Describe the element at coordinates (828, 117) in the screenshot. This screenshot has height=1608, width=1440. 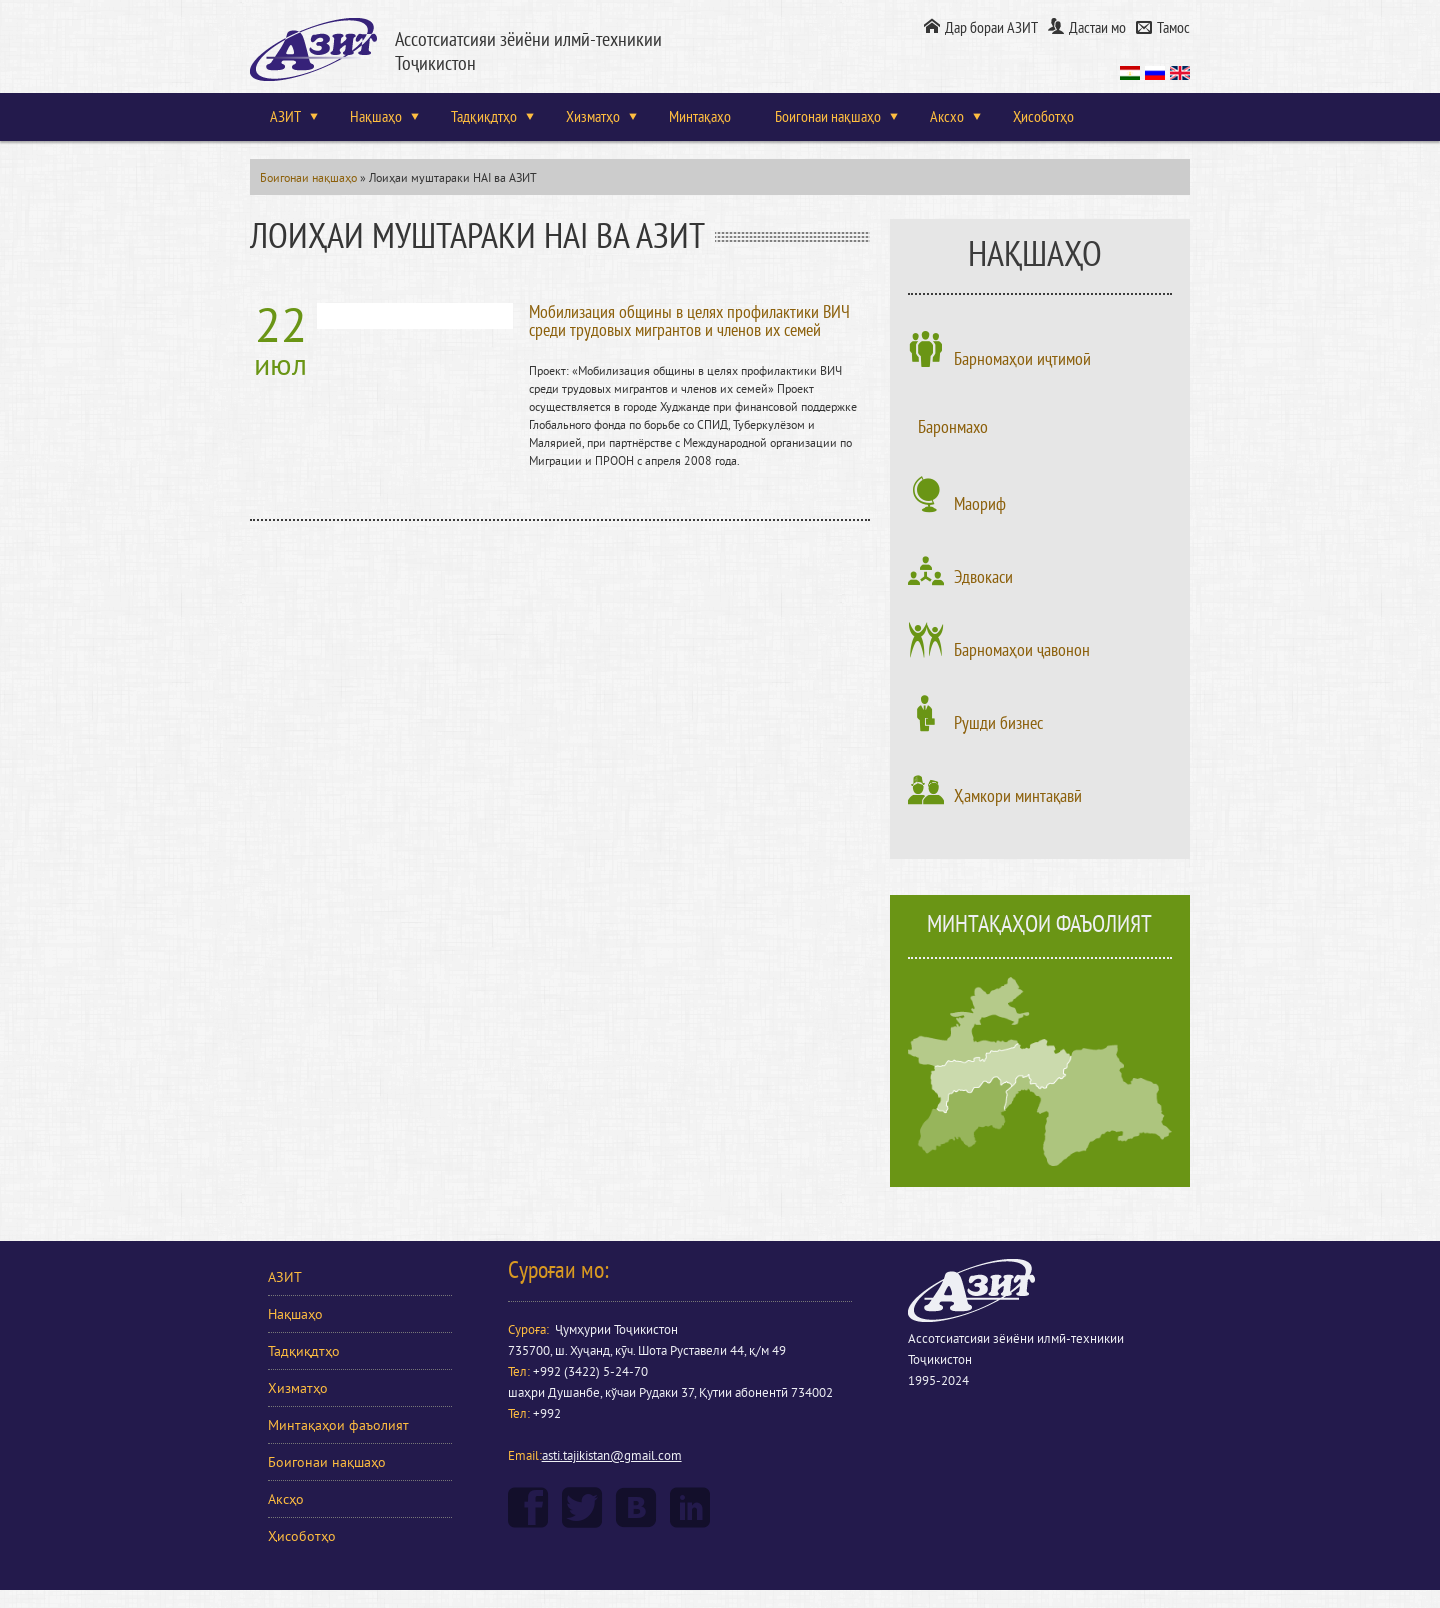
I see `Боигонаи нақшаҳо` at that location.